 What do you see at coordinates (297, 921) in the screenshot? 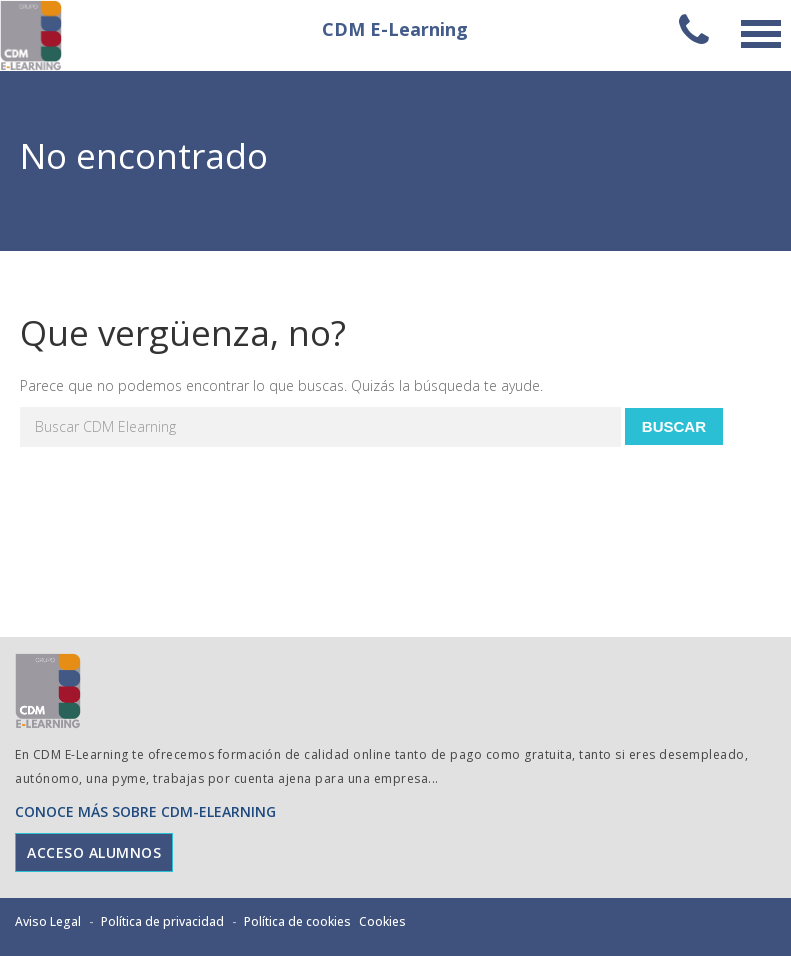
I see `Política de cookies` at bounding box center [297, 921].